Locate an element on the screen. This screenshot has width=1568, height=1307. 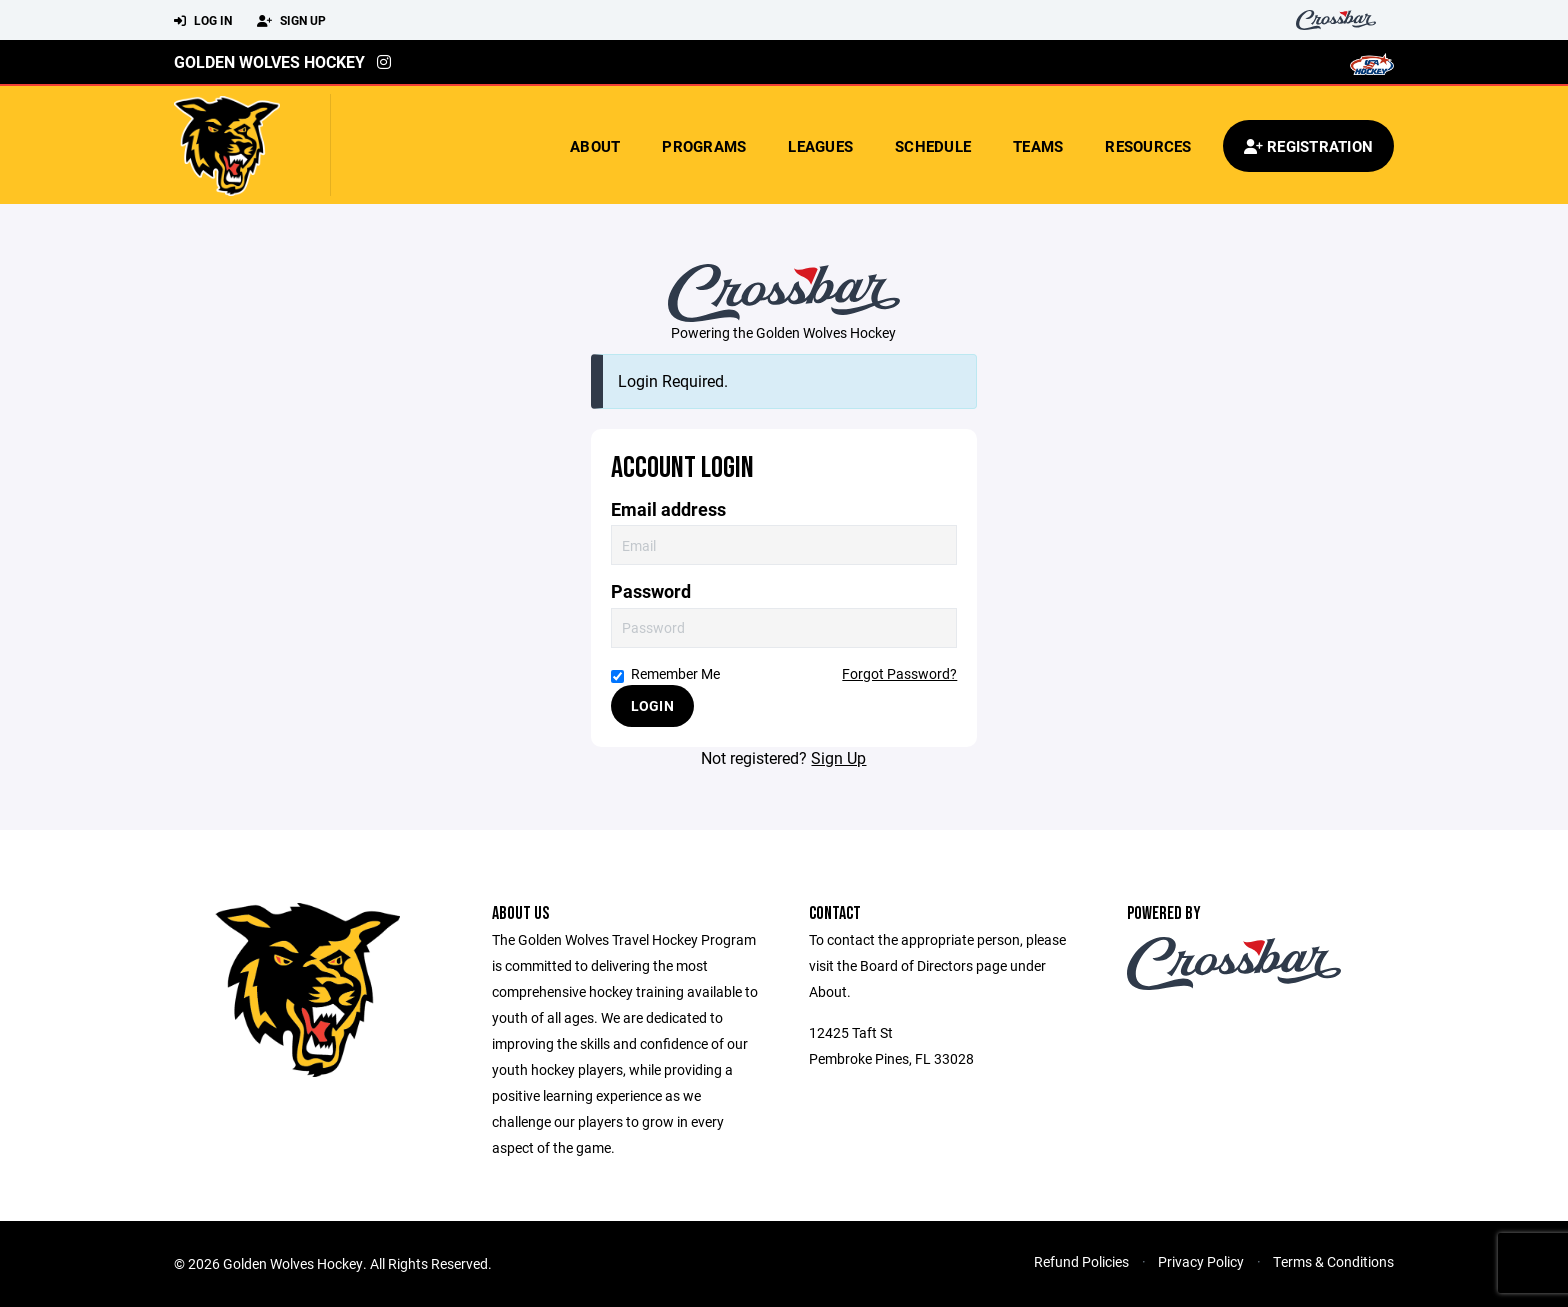
Remember Me is located at coordinates (665, 673).